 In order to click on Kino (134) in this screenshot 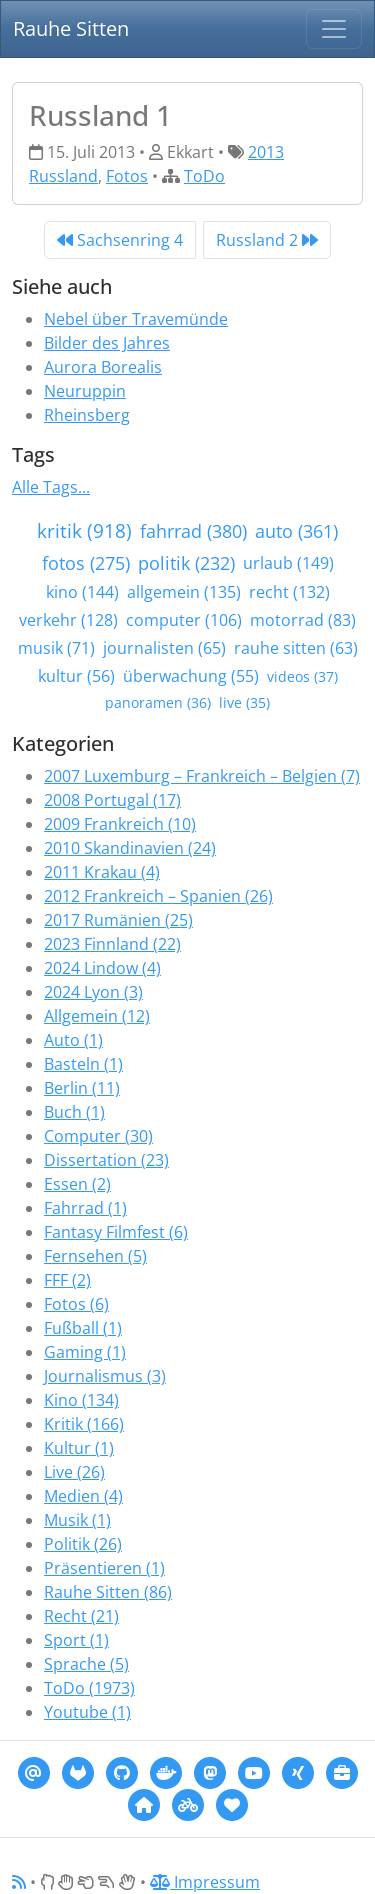, I will do `click(81, 1400)`.